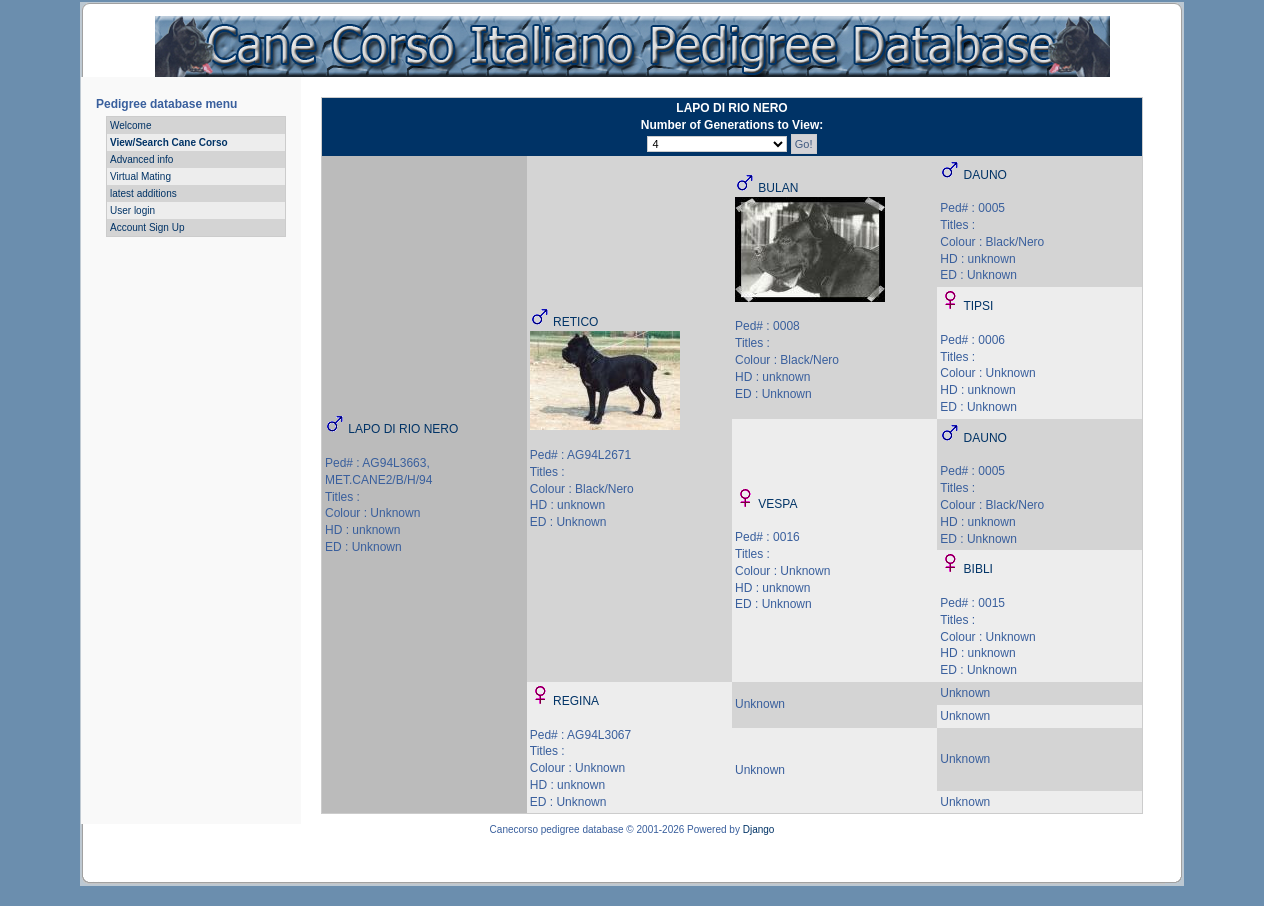 This screenshot has width=1264, height=906. I want to click on BIBLI, so click(978, 569).